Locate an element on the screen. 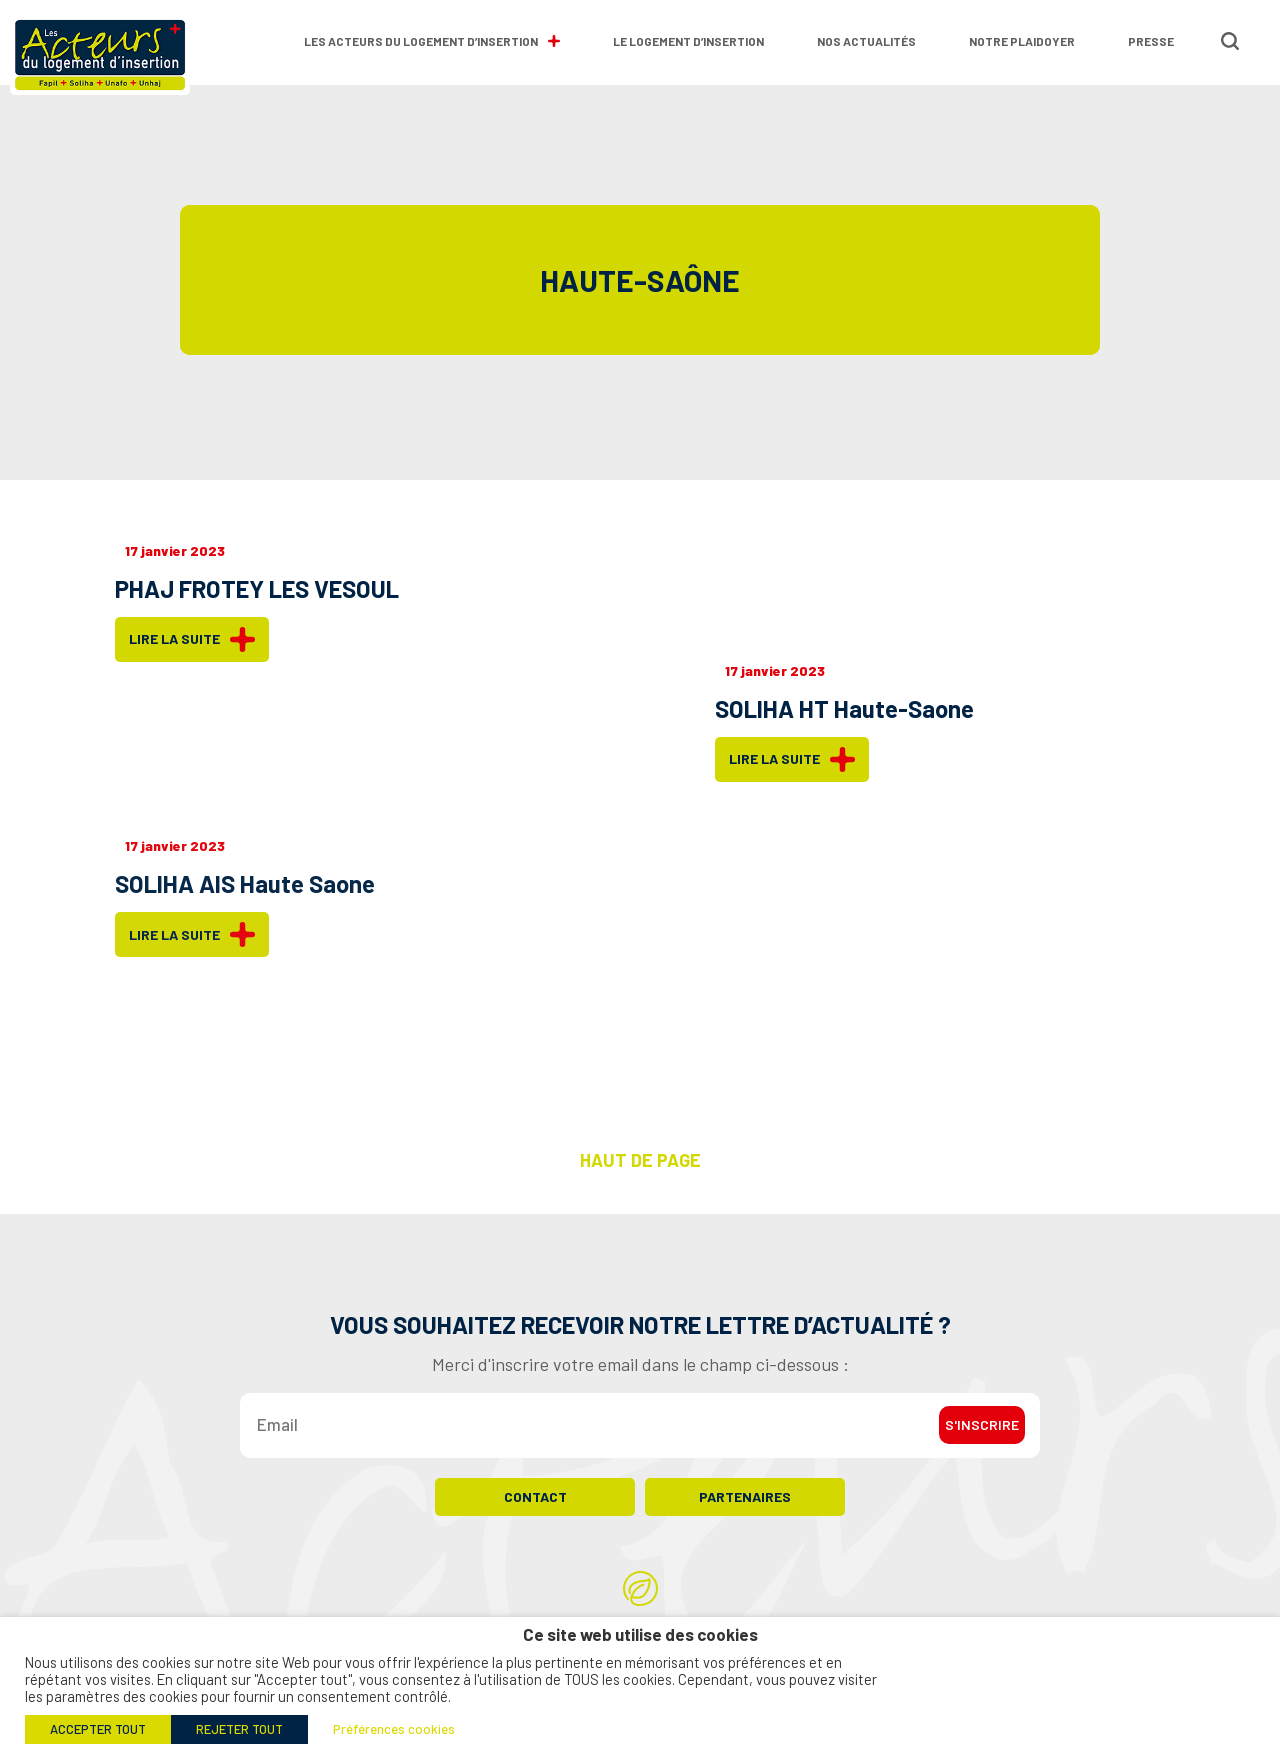 Image resolution: width=1280 pixels, height=1752 pixels. REJETER TOUT [button] is located at coordinates (239, 1729).